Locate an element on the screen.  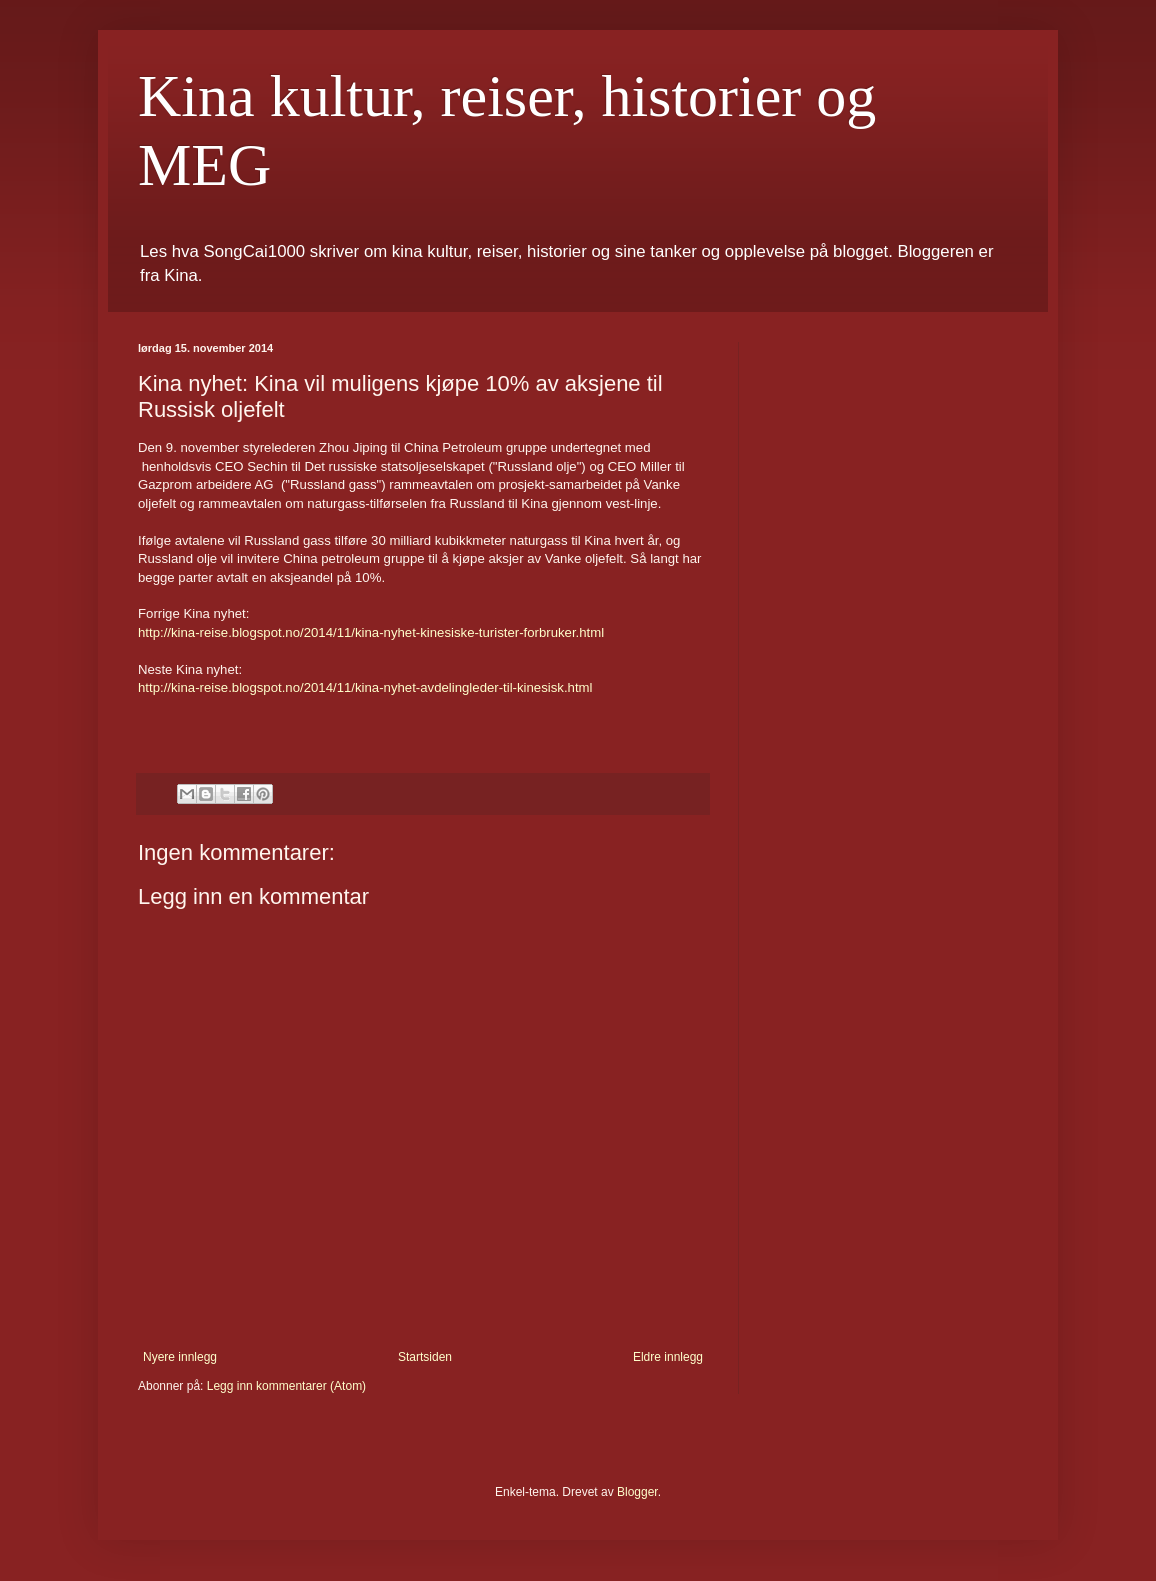
http://kina-reise.blogspot.no/2014/11/kina-nyhet-kinesiske-turister-forbruker.html is located at coordinates (371, 632).